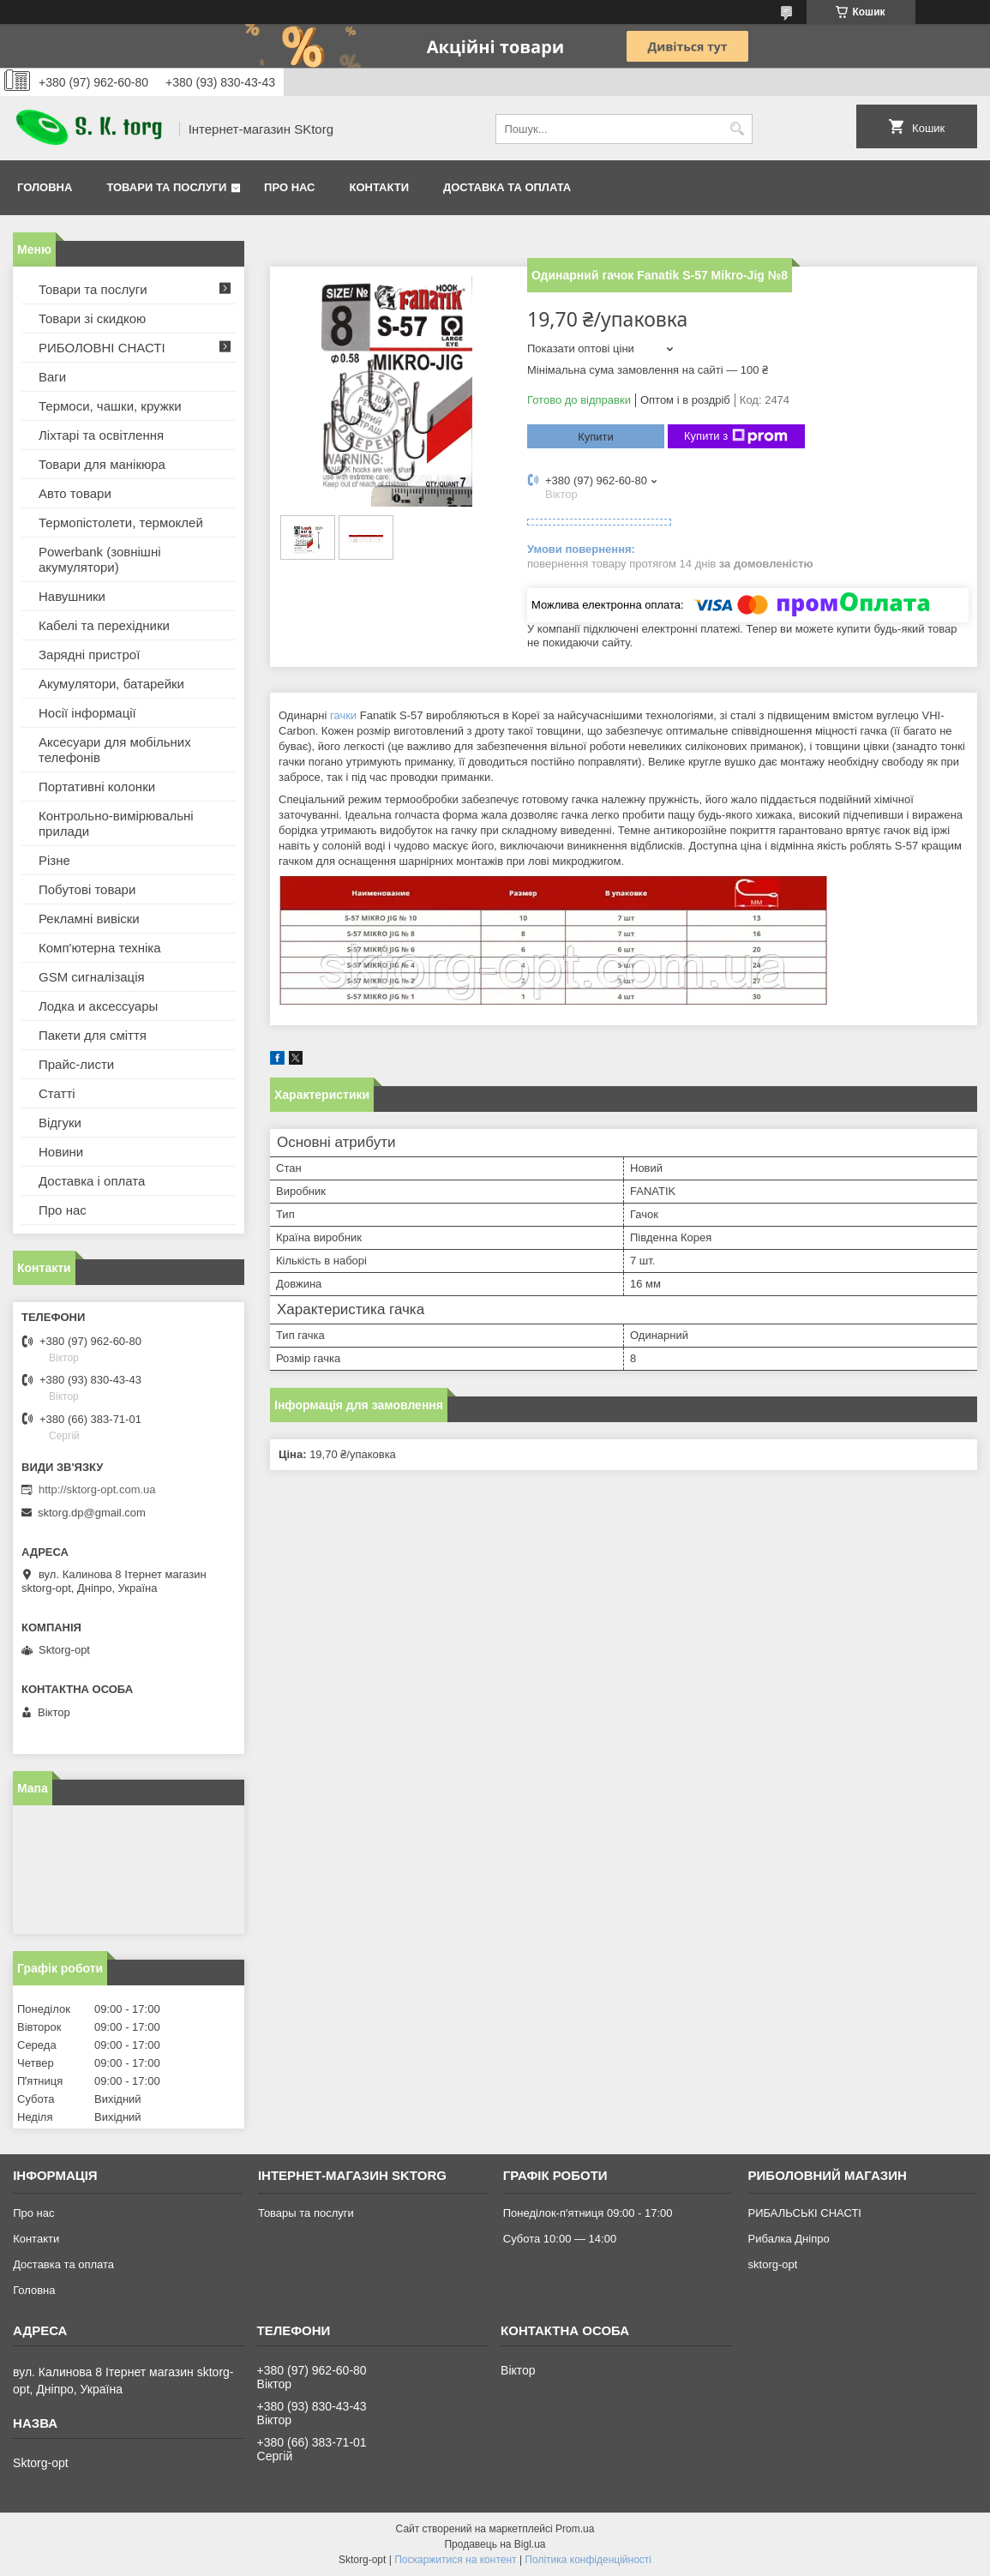 Image resolution: width=990 pixels, height=2576 pixels. I want to click on Субота 10:00 — 14:00, so click(559, 2238).